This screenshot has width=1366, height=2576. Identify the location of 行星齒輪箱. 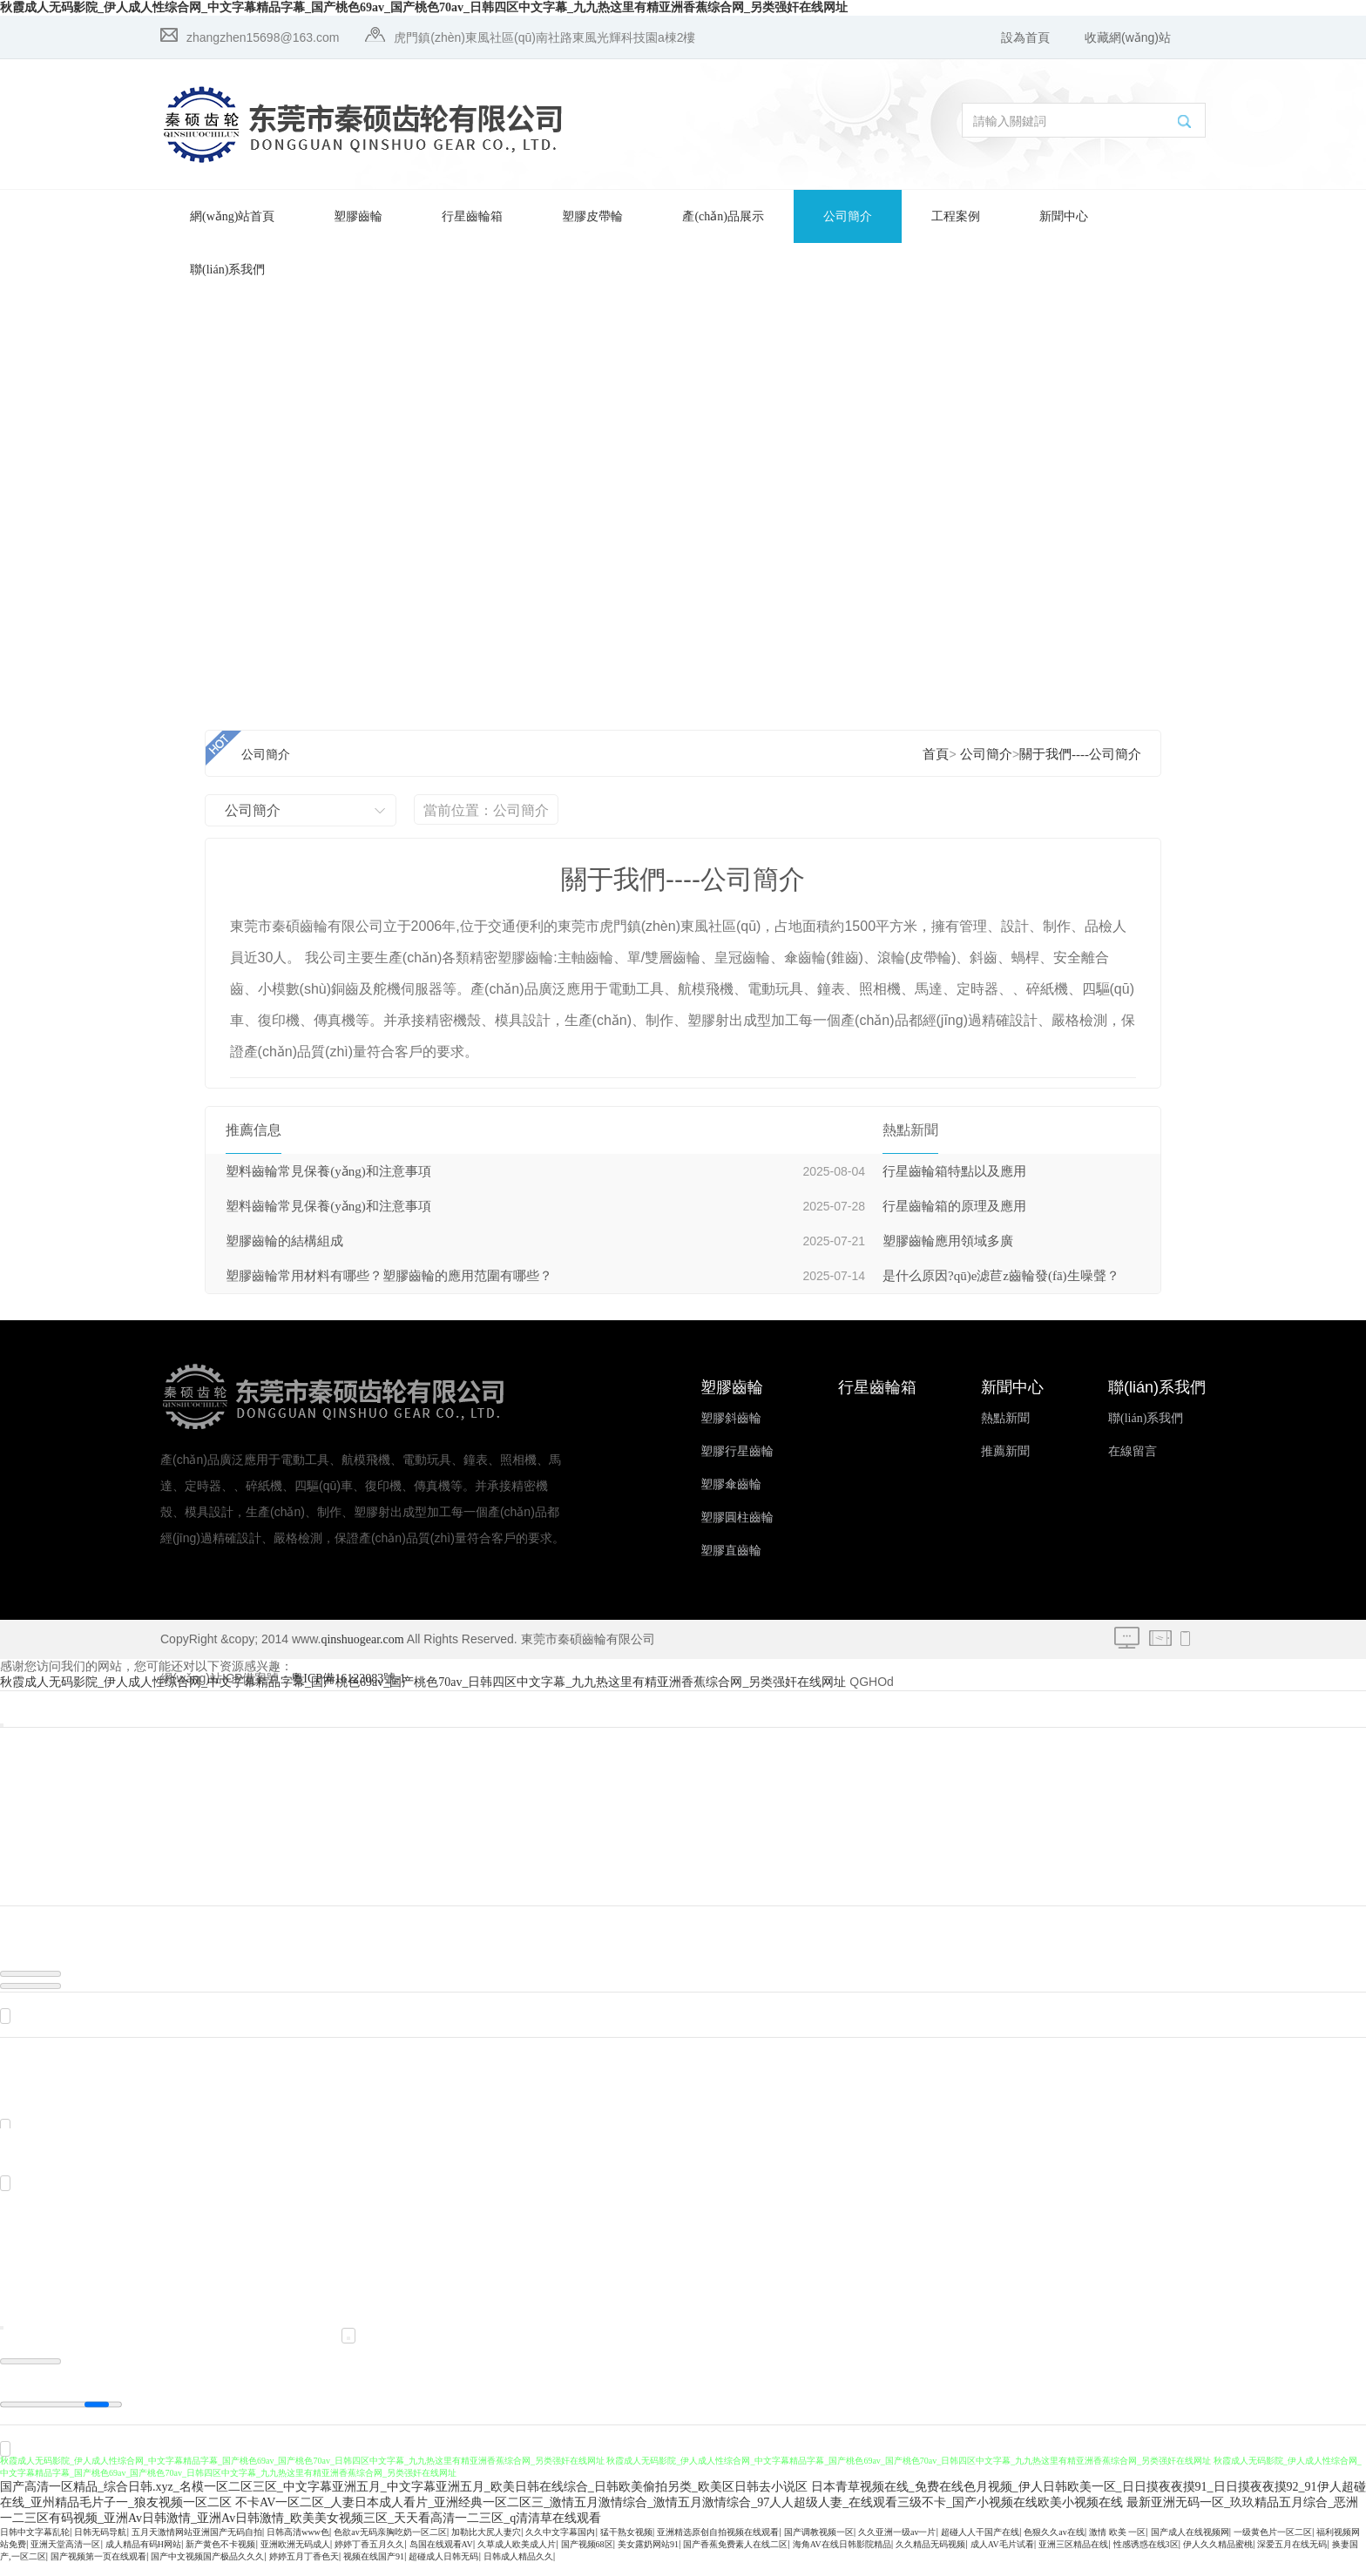
(472, 216).